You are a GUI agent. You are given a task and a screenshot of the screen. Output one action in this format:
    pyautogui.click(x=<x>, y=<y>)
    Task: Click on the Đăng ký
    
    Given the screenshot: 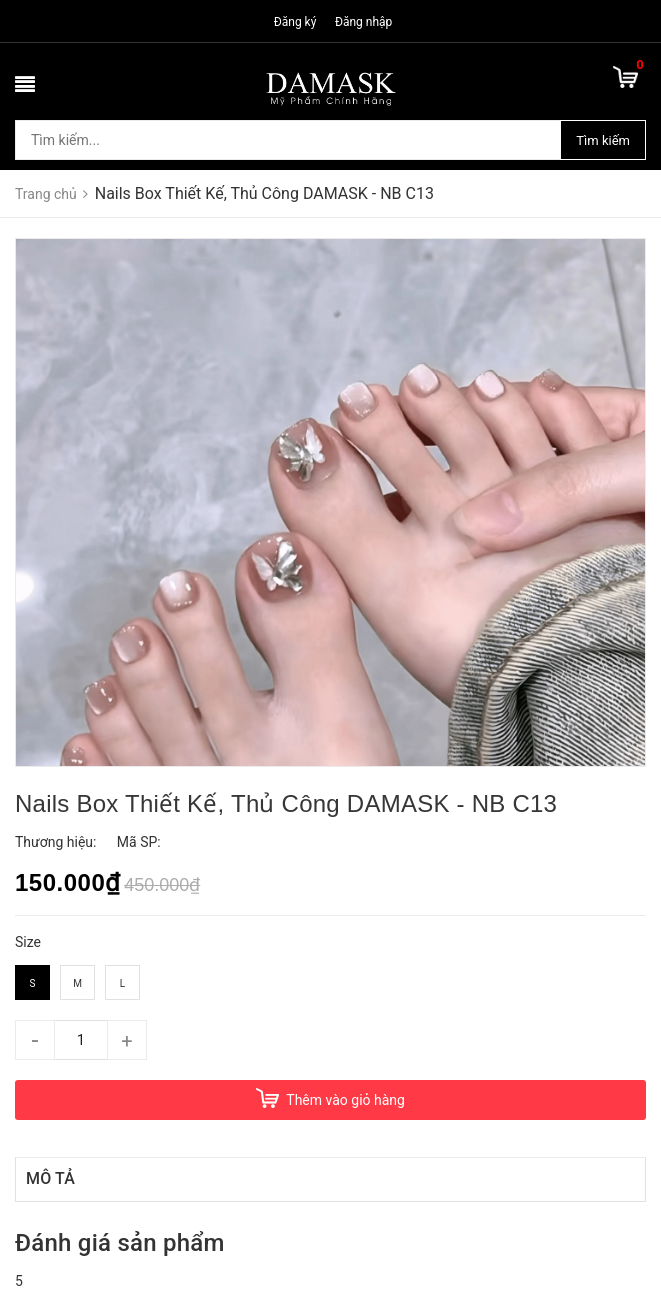 What is the action you would take?
    pyautogui.click(x=295, y=22)
    